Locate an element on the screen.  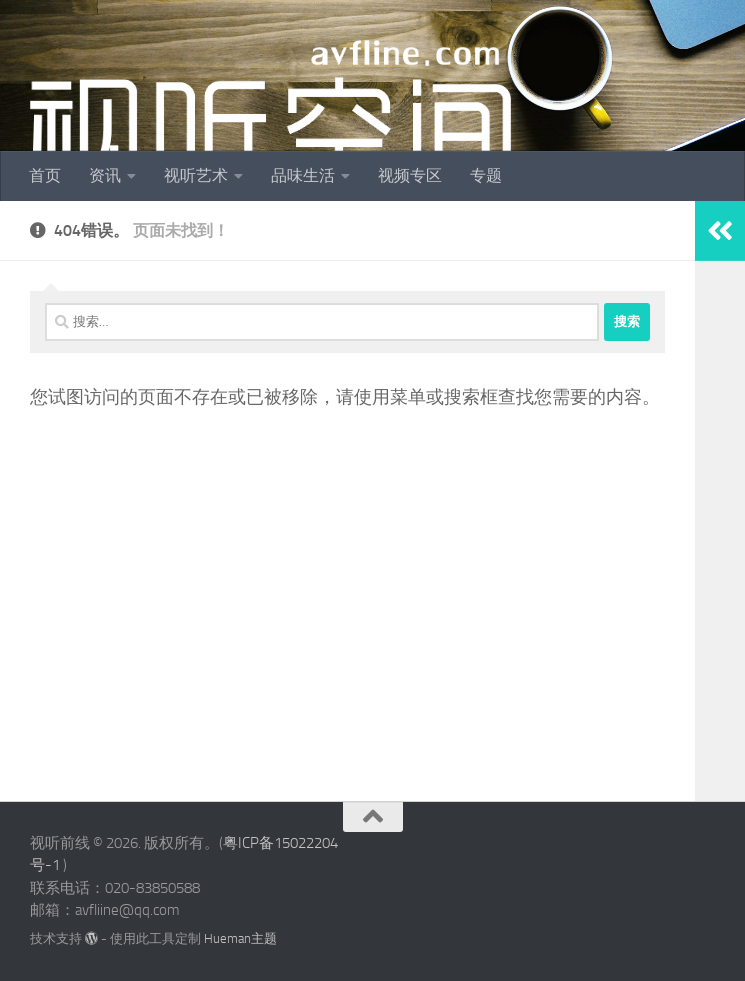
Hueman主题 is located at coordinates (240, 938).